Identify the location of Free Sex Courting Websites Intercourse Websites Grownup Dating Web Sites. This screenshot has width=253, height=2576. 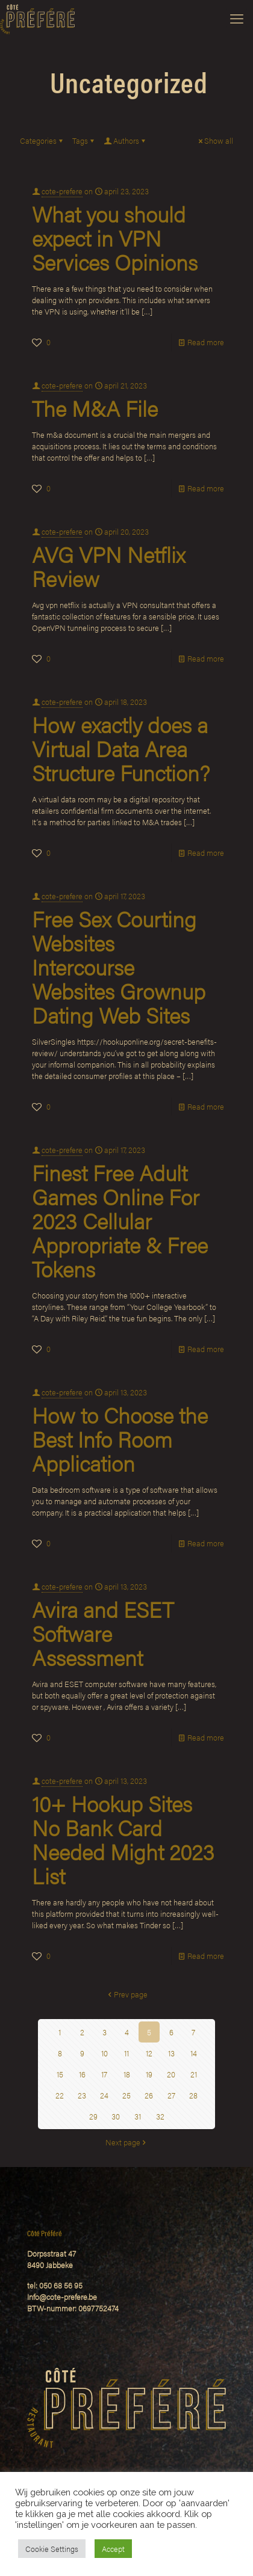
(118, 966).